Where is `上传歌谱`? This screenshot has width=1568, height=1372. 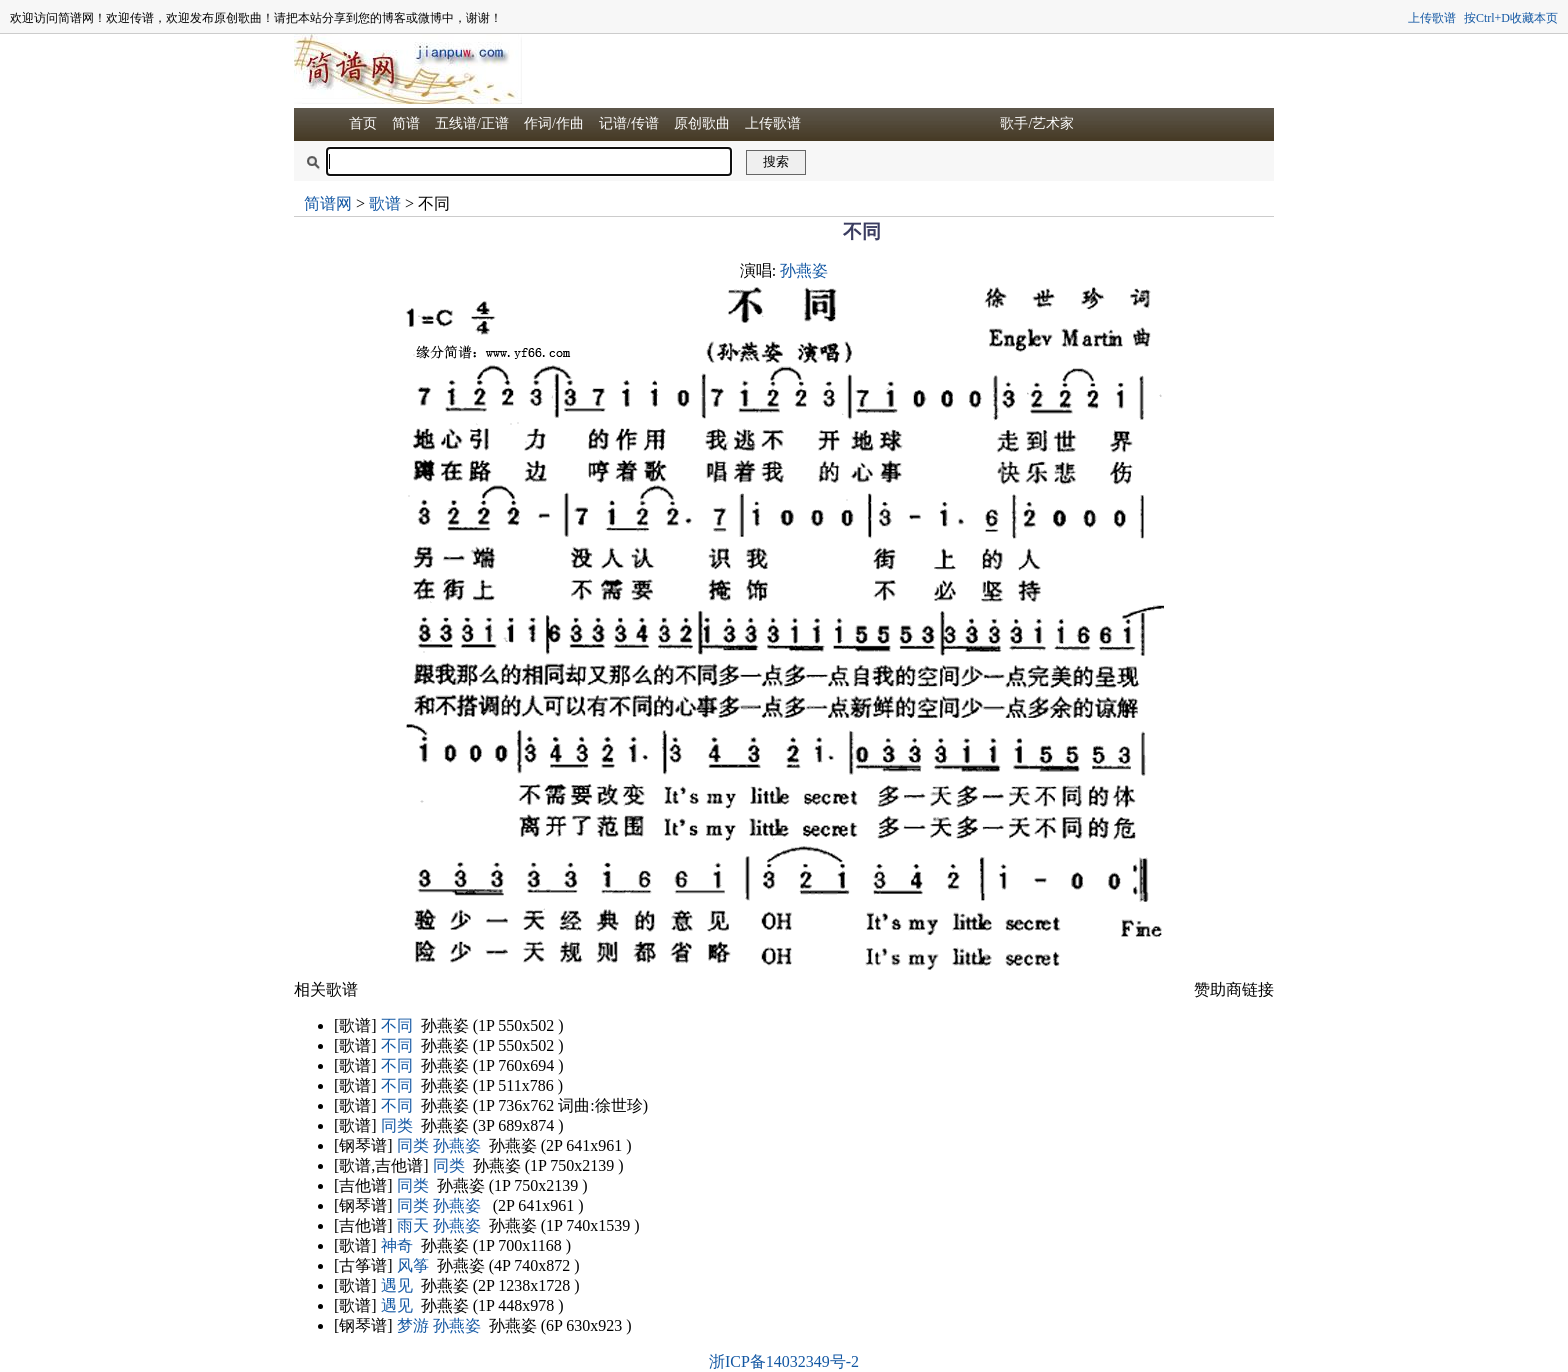
上传歌谱 is located at coordinates (1432, 18).